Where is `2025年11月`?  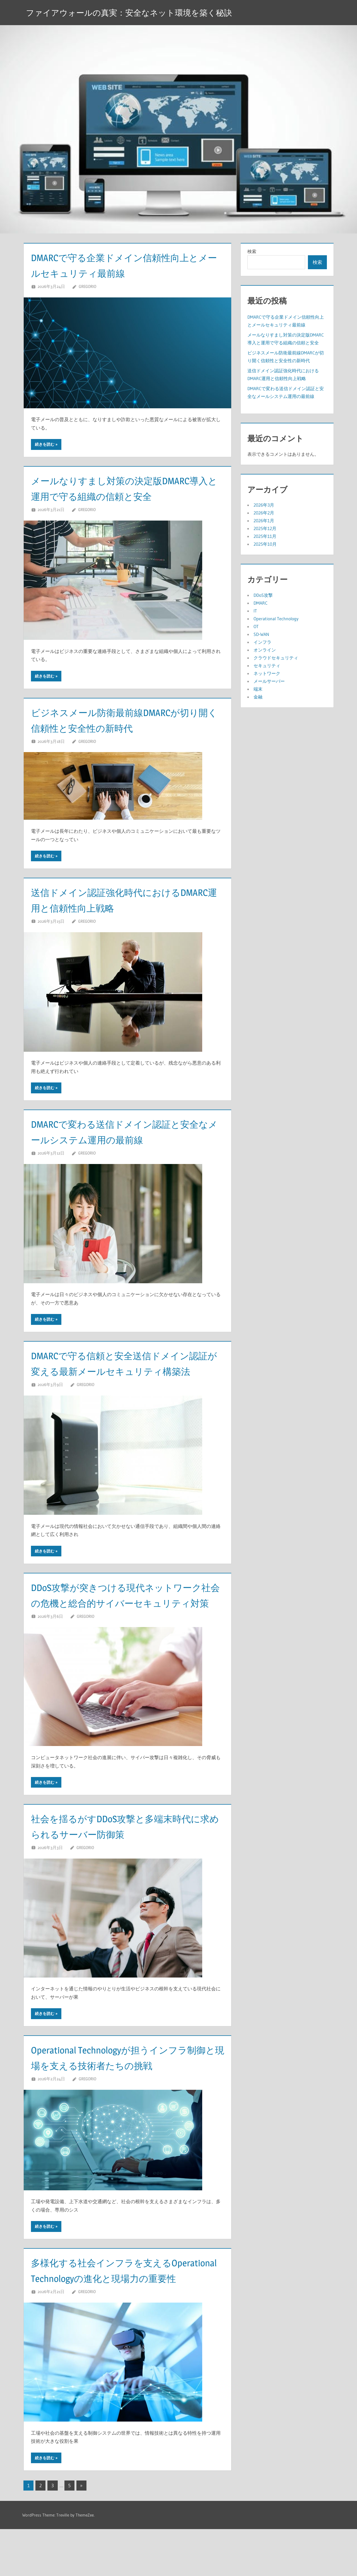
2025年11月 is located at coordinates (265, 536).